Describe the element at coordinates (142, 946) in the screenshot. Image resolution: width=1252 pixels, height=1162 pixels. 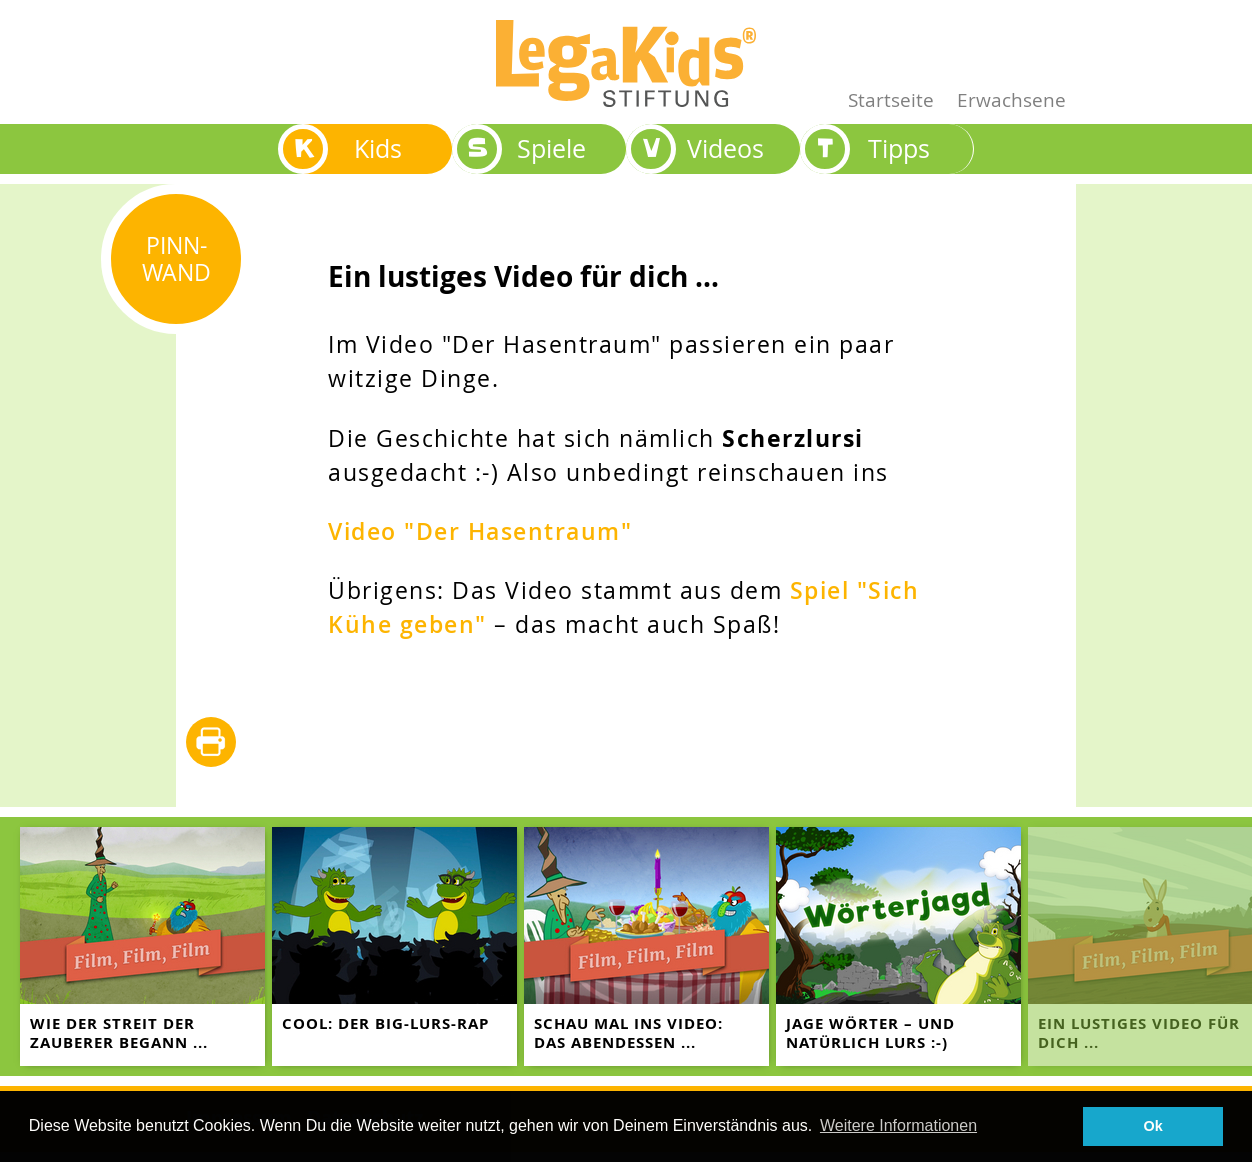
I see `[teaser-name]` at that location.